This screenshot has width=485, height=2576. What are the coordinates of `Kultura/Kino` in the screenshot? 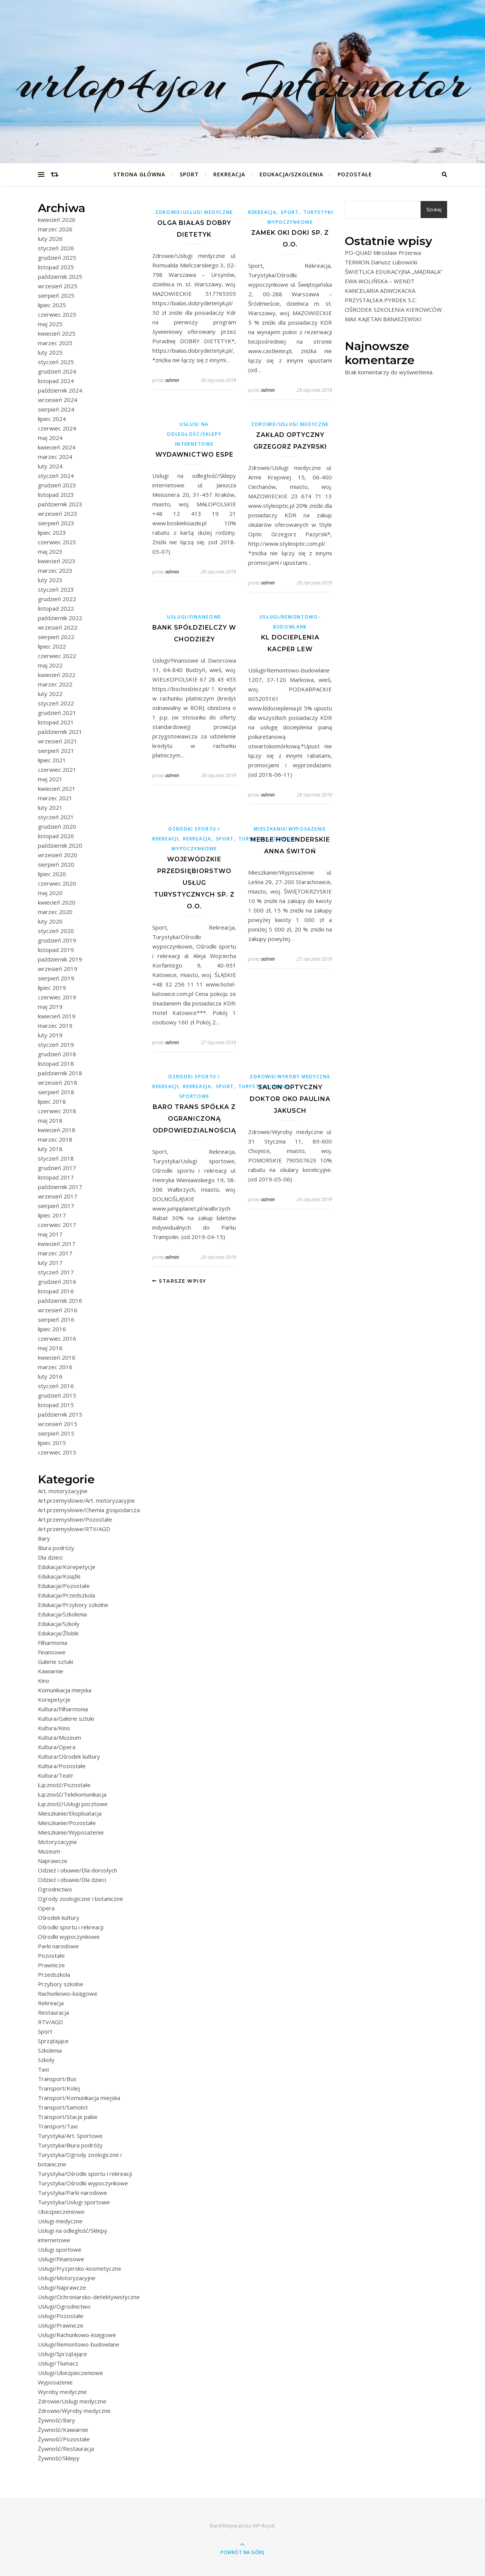 It's located at (54, 1728).